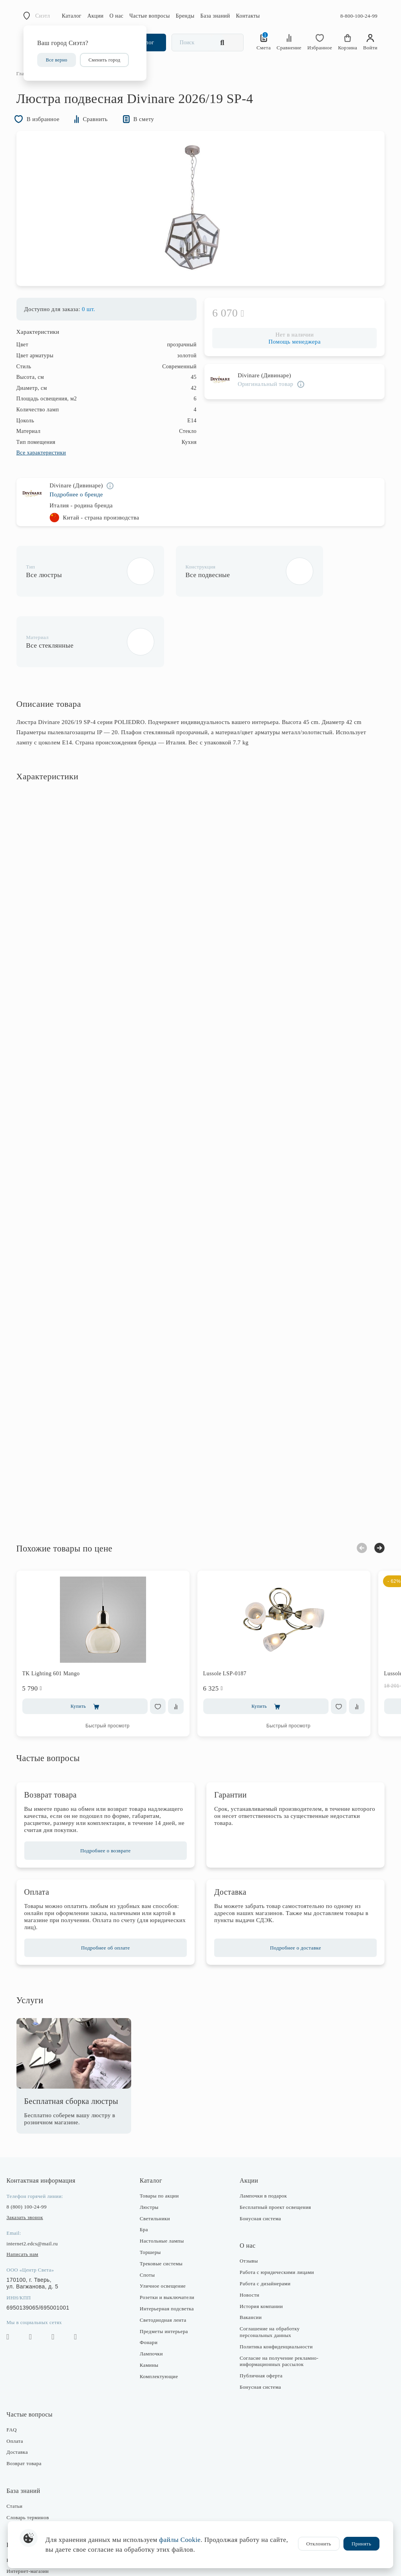 This screenshot has height=2576, width=401. Describe the element at coordinates (263, 2224) in the screenshot. I see `Работа с дизайнерами` at that location.